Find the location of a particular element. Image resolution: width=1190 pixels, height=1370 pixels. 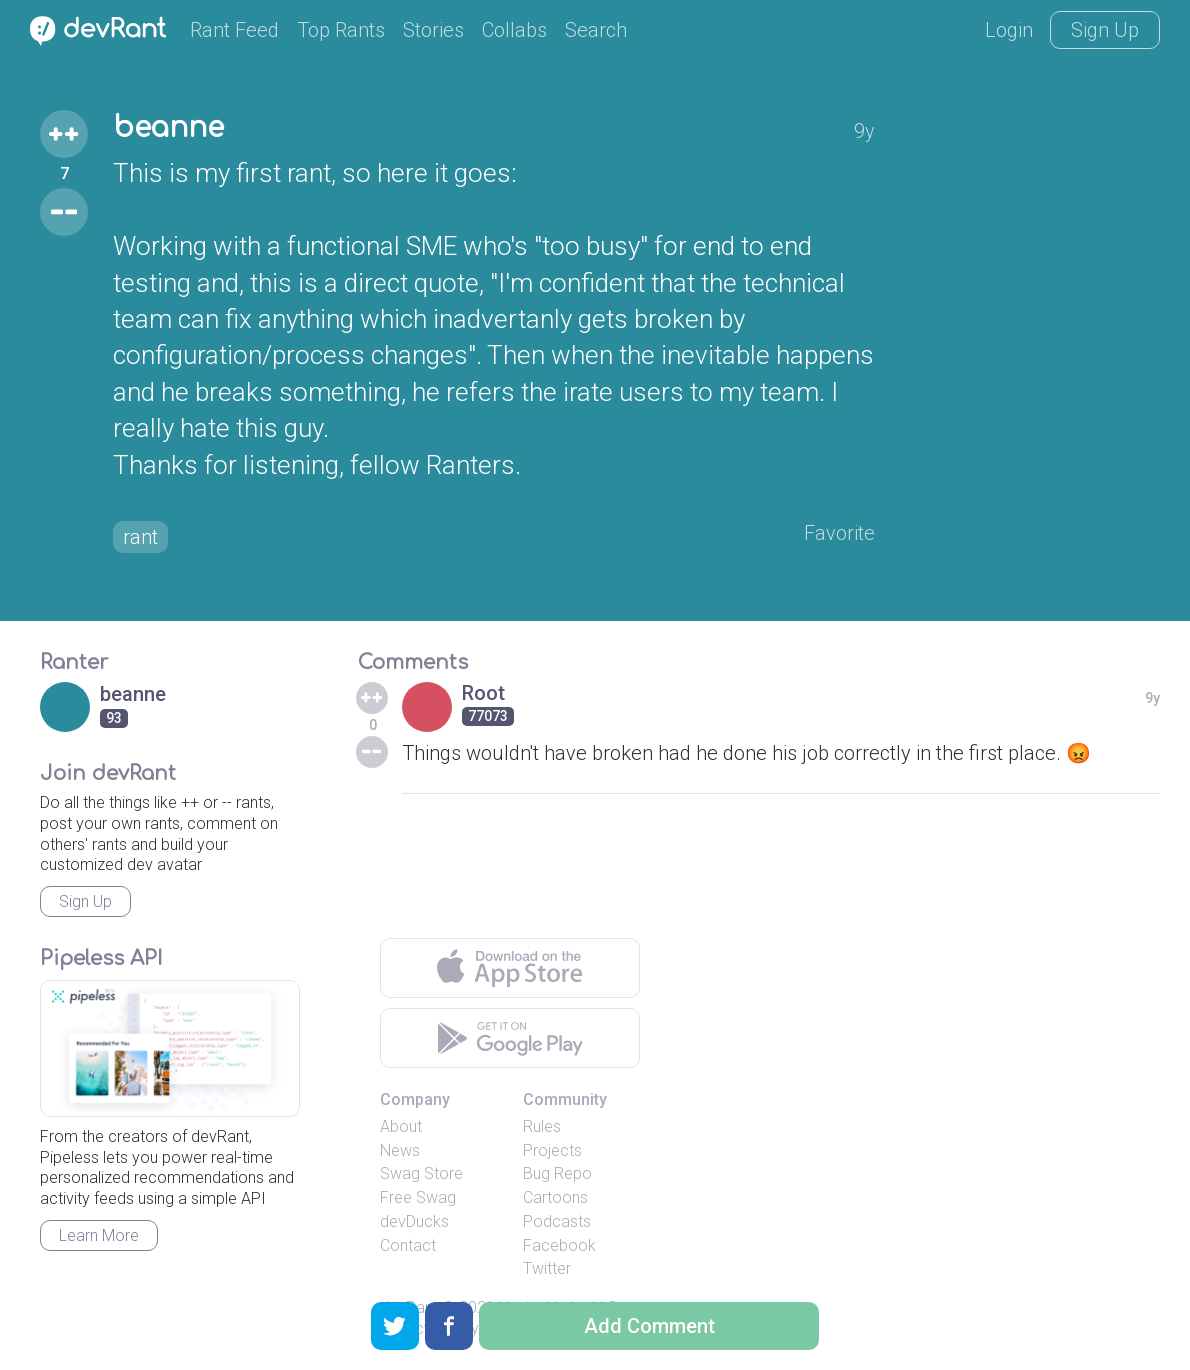

Top Rants is located at coordinates (341, 30).